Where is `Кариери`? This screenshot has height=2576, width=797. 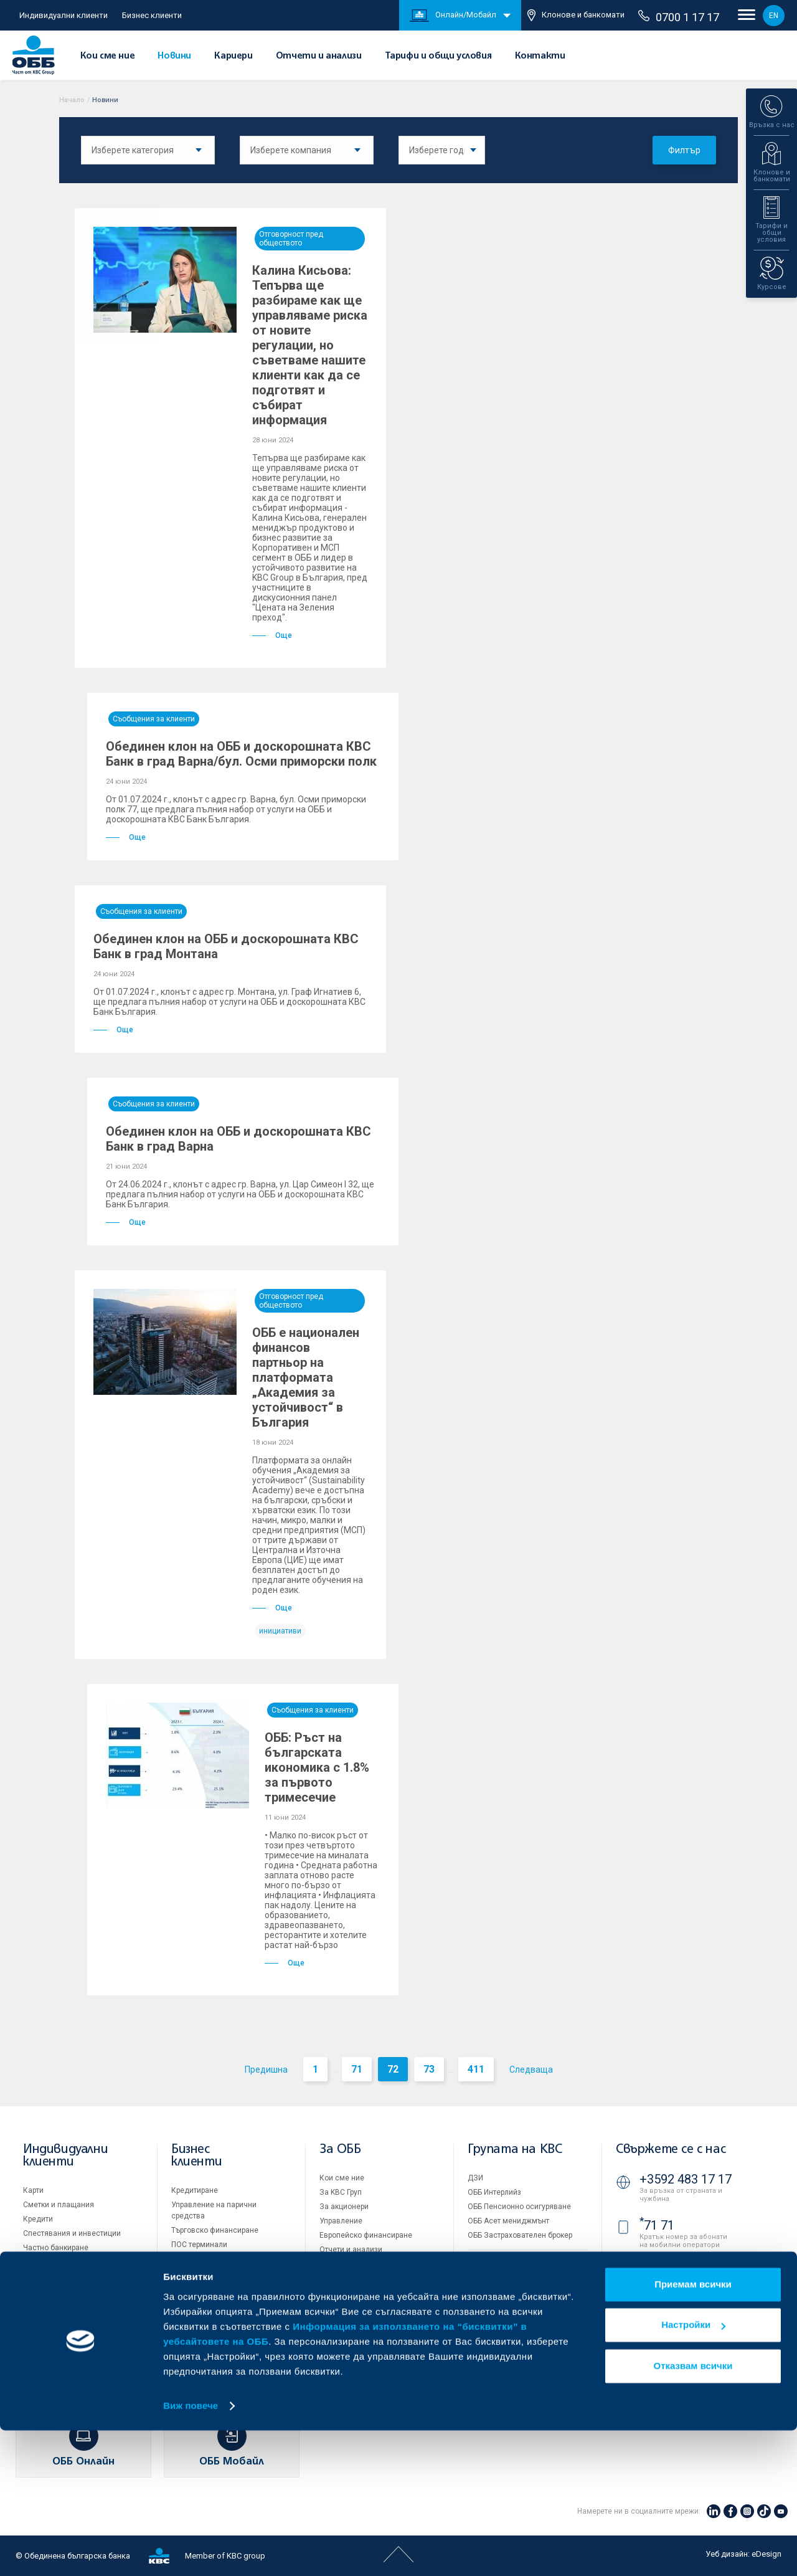
Кариери is located at coordinates (233, 56).